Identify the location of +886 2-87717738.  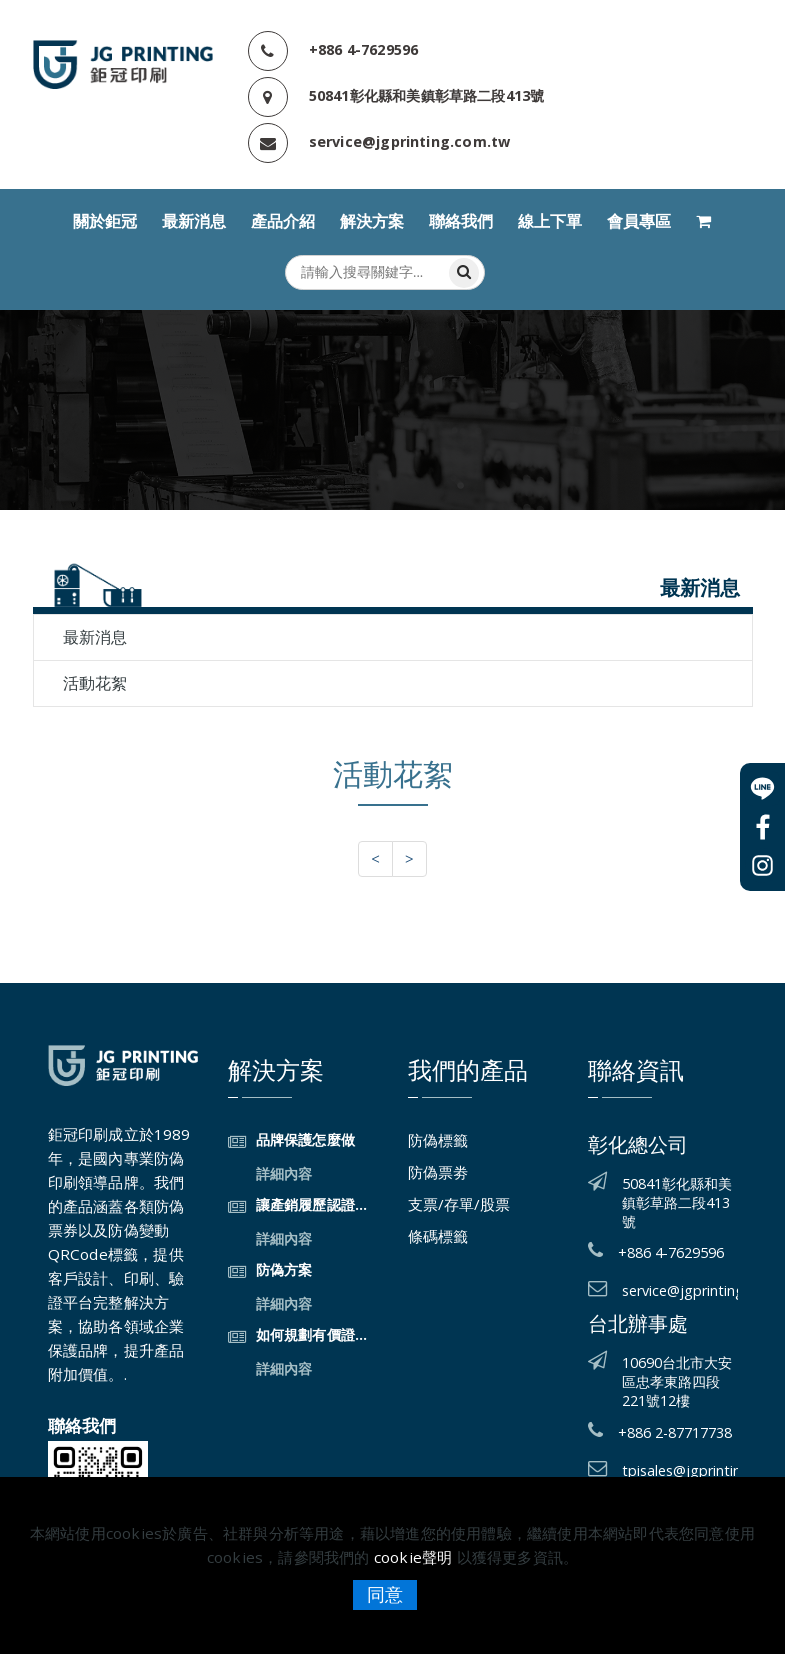
(675, 1432).